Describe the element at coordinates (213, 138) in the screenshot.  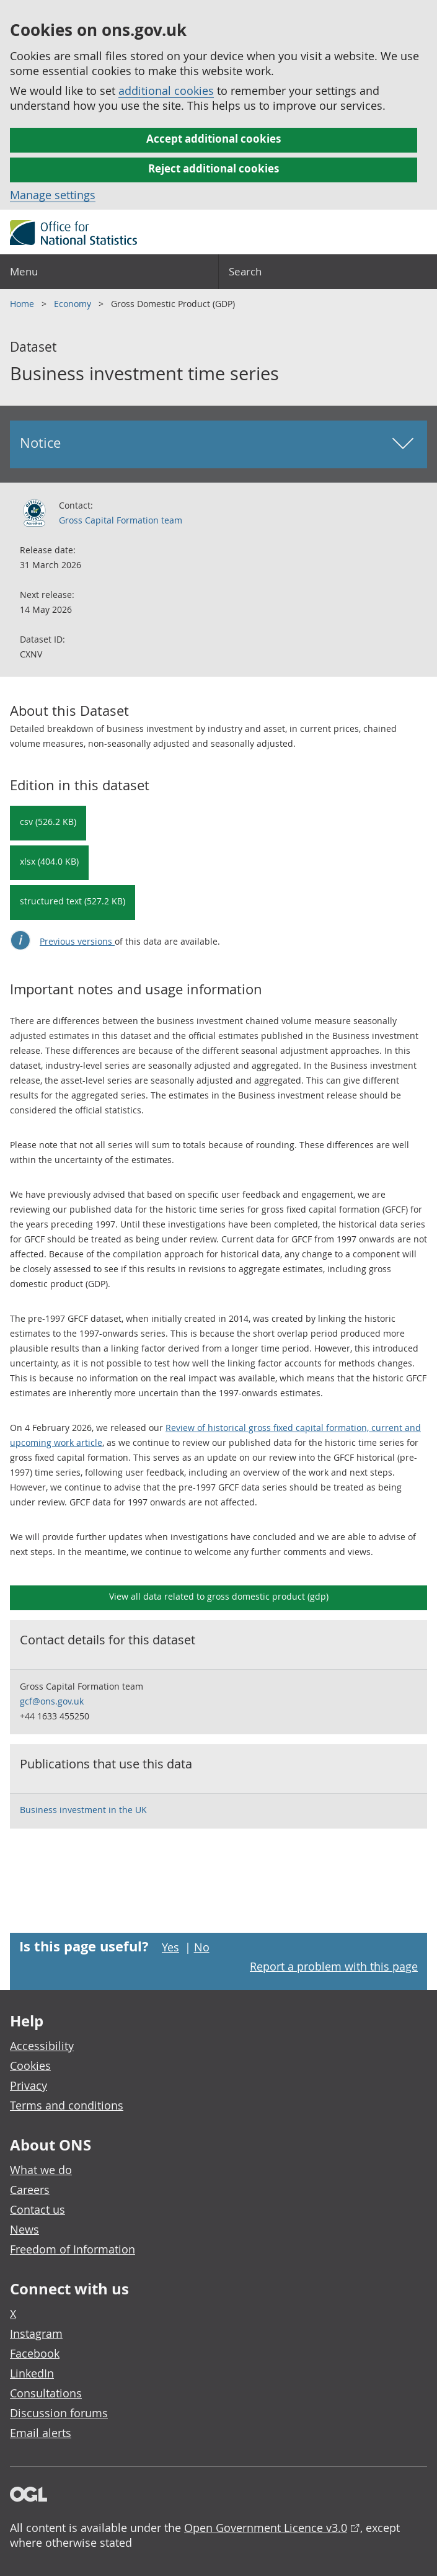
I see `Accept additional cookies` at that location.